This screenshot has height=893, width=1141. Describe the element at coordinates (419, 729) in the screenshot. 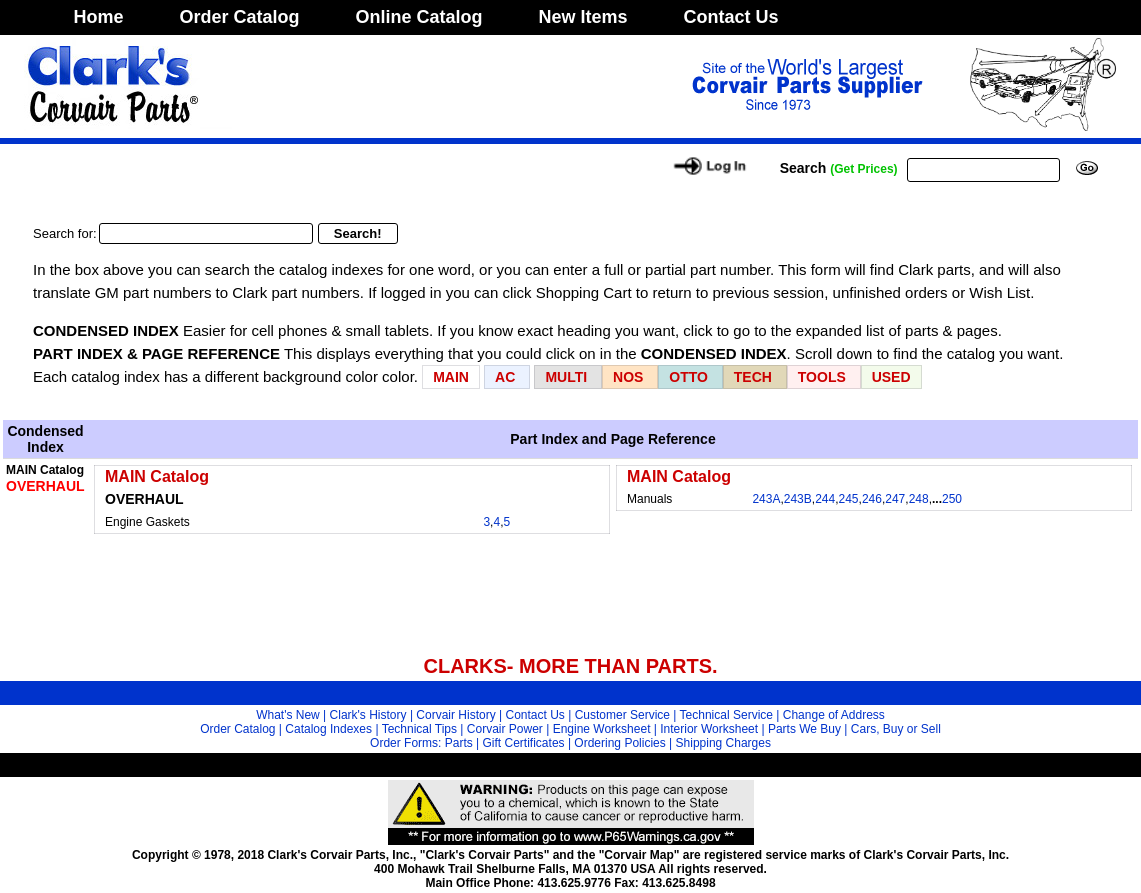

I see `Technical Tips` at that location.